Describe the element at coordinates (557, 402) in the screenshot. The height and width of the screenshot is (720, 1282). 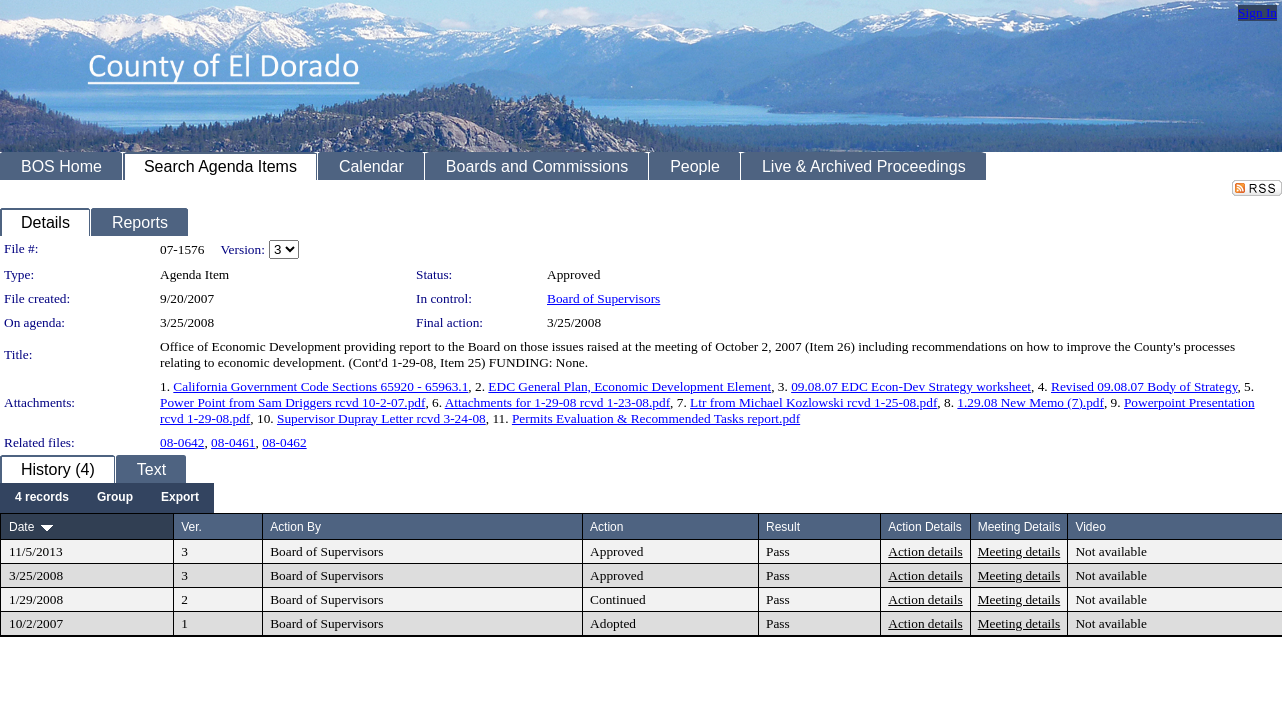
I see `Attachments for 1-29-08 rcvd 1-23-08.pdf` at that location.